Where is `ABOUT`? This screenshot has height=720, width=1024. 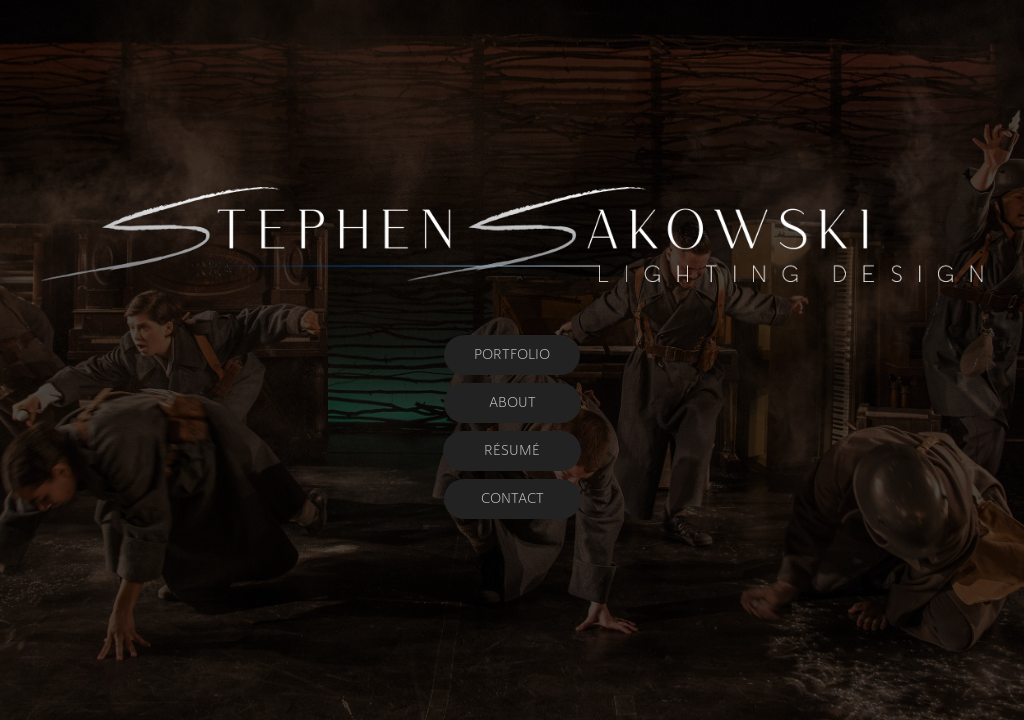
ABOUT is located at coordinates (512, 402).